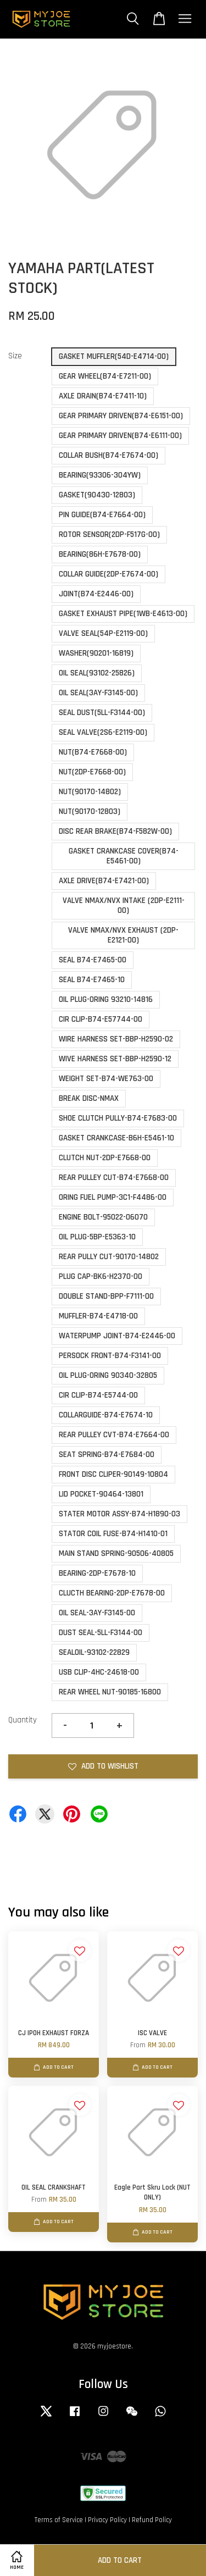  Describe the element at coordinates (89, 811) in the screenshot. I see `NUT(90170-12803)` at that location.